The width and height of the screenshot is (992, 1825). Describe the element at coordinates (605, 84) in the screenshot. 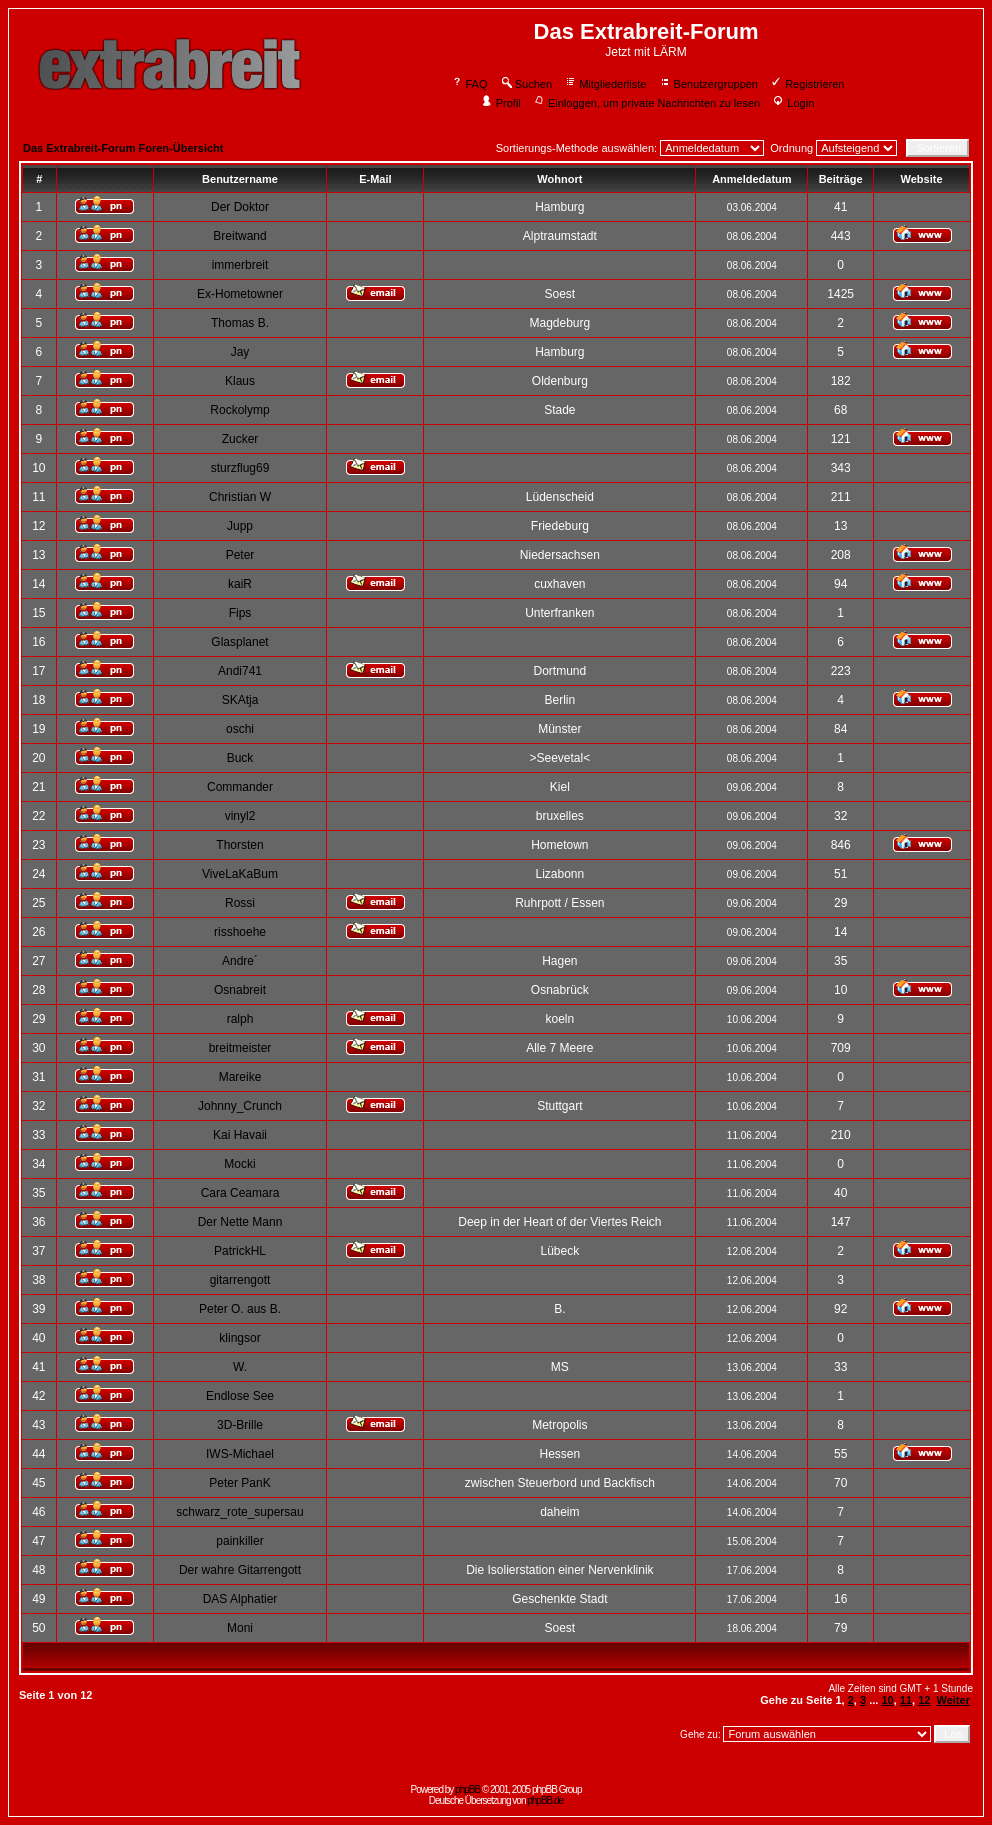

I see `Mitgliederliste` at that location.